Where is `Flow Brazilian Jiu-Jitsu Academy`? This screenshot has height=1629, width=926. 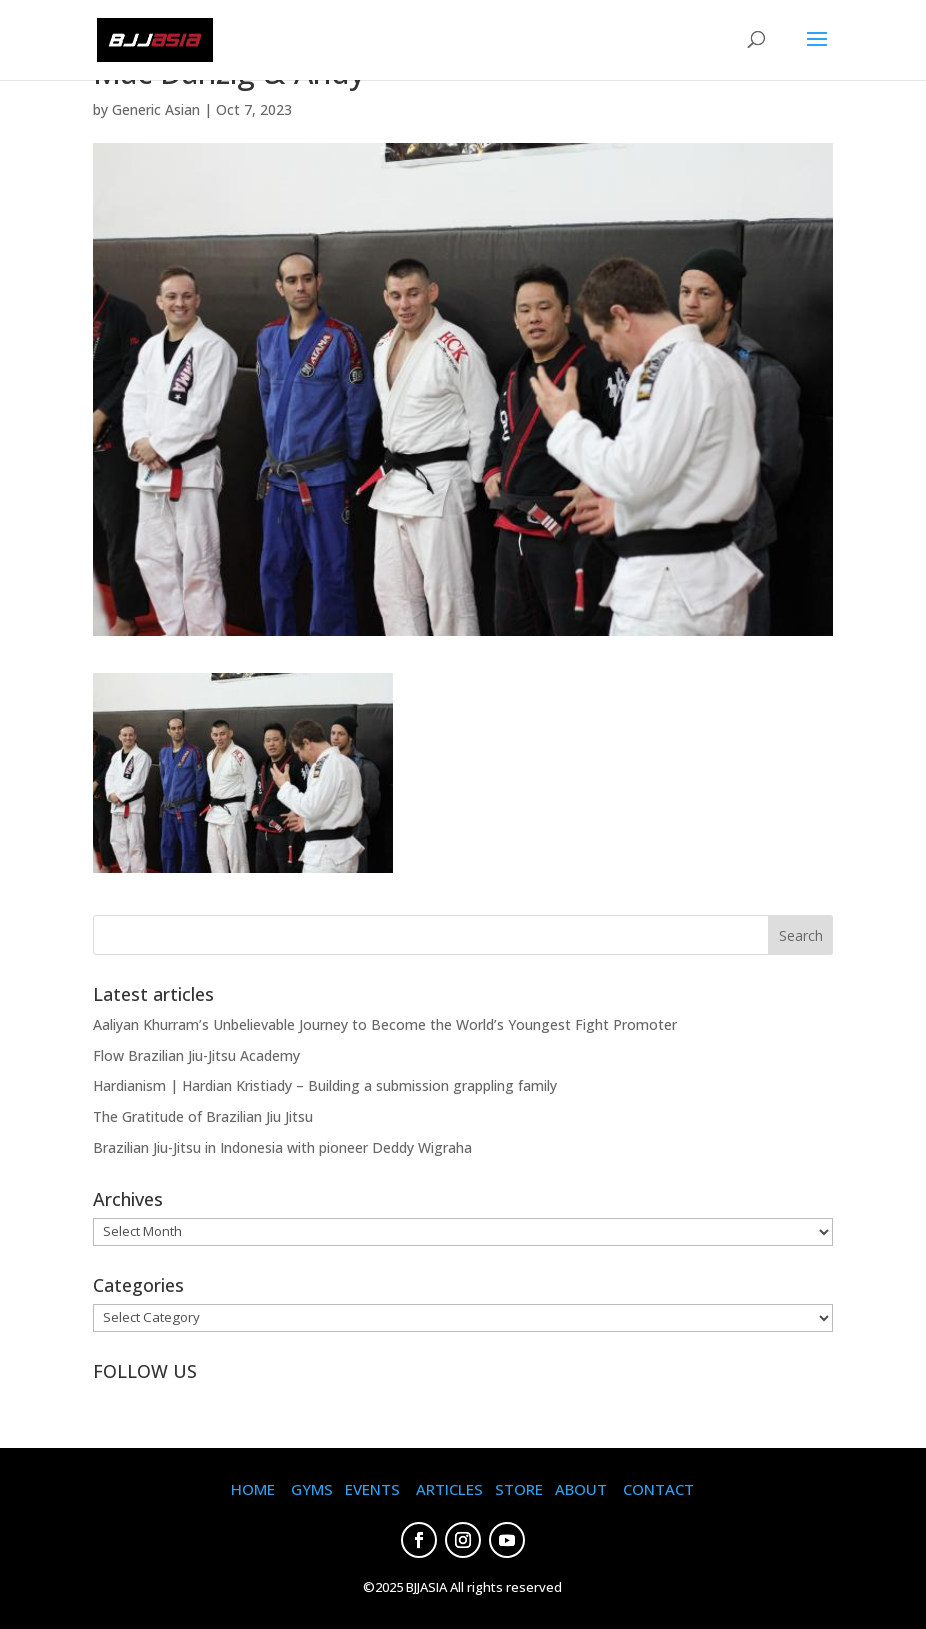
Flow Brazilian Jiu-Jitsu Academy is located at coordinates (196, 1055).